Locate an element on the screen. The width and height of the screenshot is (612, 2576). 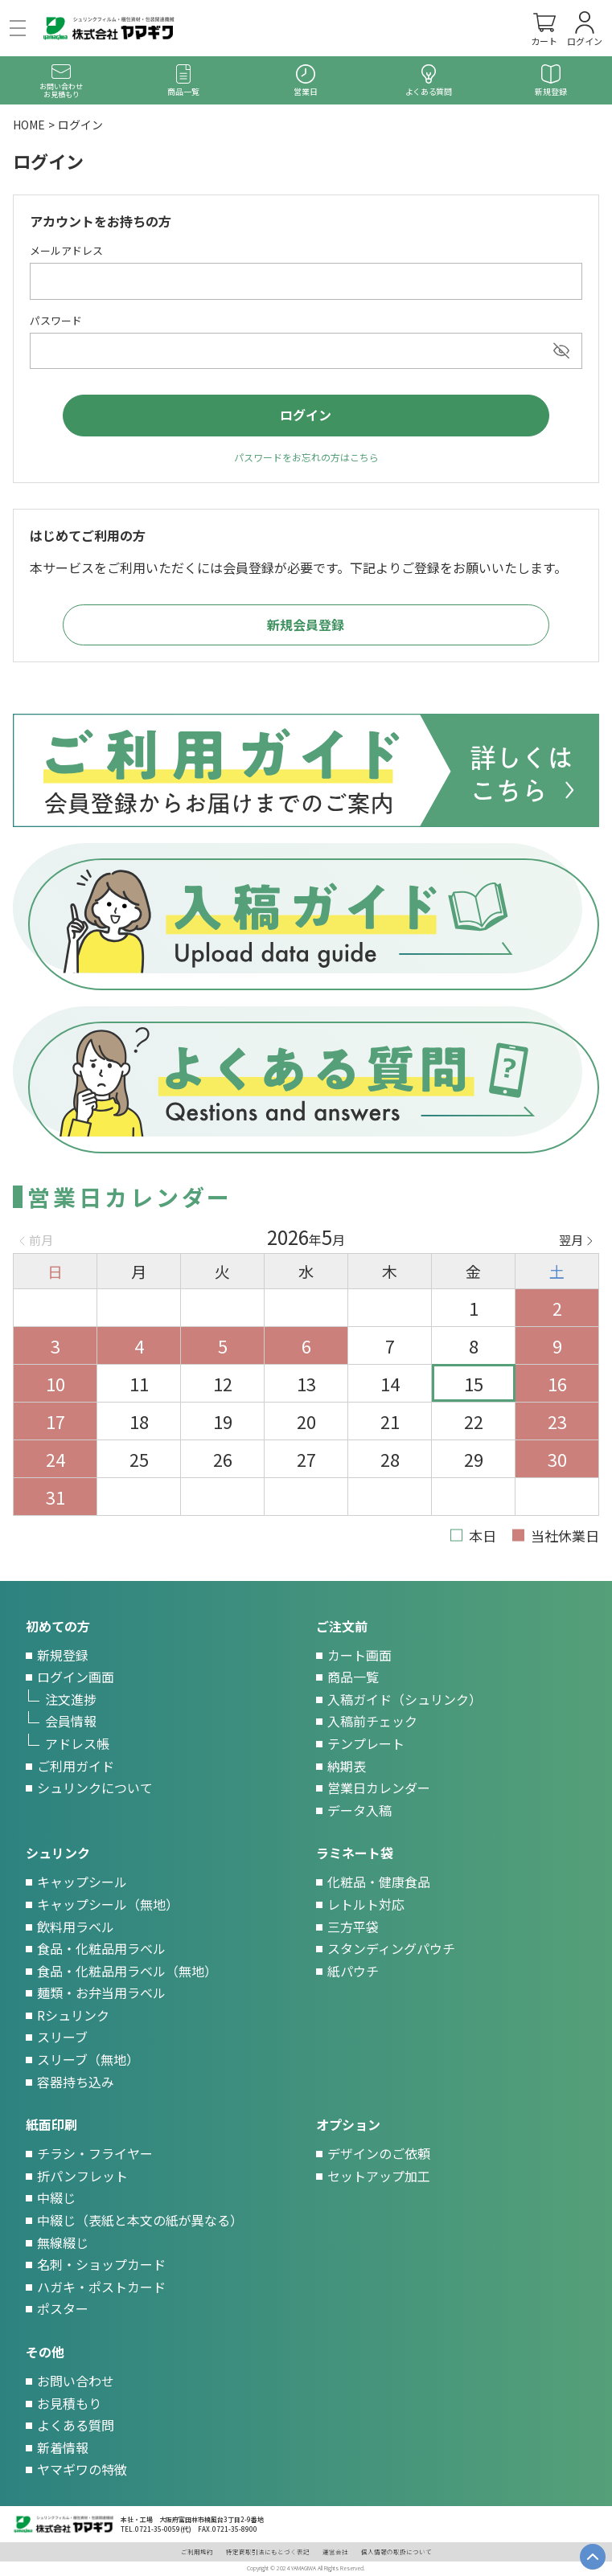
チラシ・フライヤー is located at coordinates (95, 2153).